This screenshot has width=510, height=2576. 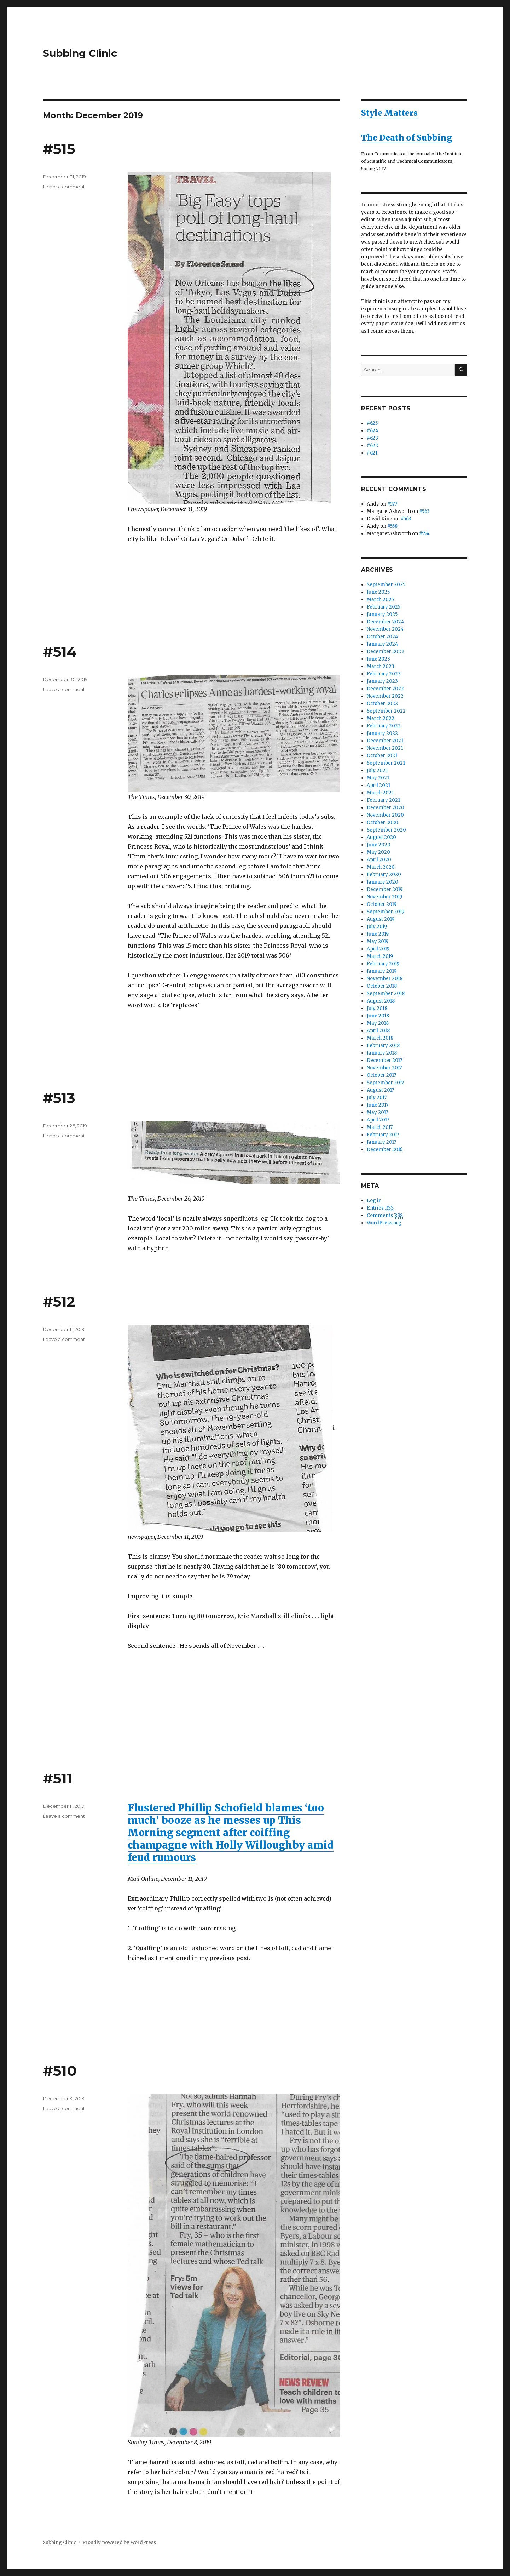 What do you see at coordinates (380, 919) in the screenshot?
I see `August 2019` at bounding box center [380, 919].